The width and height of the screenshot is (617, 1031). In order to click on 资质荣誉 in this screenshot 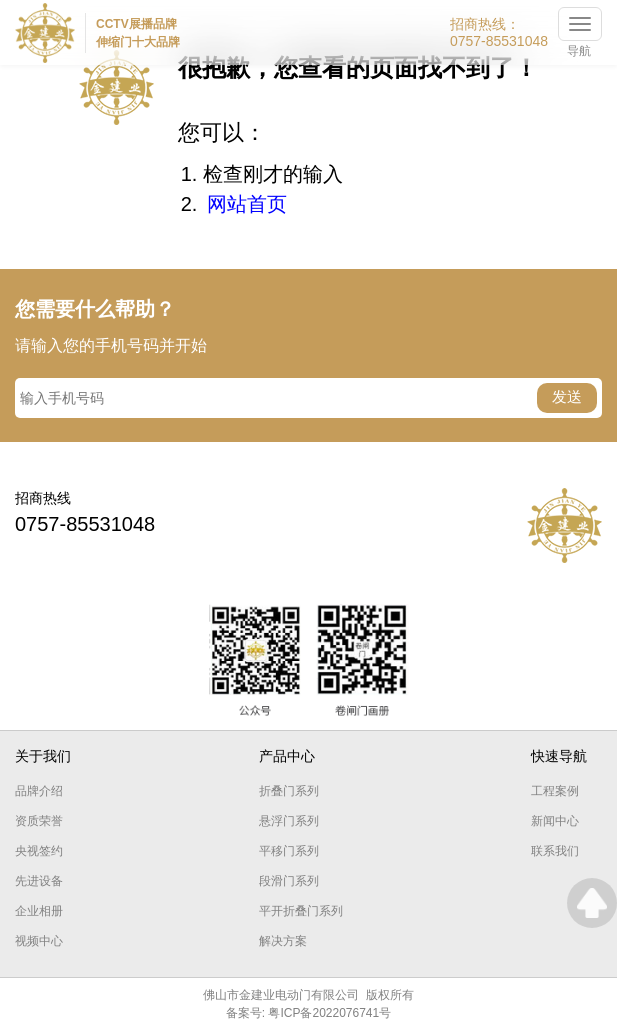, I will do `click(39, 821)`.